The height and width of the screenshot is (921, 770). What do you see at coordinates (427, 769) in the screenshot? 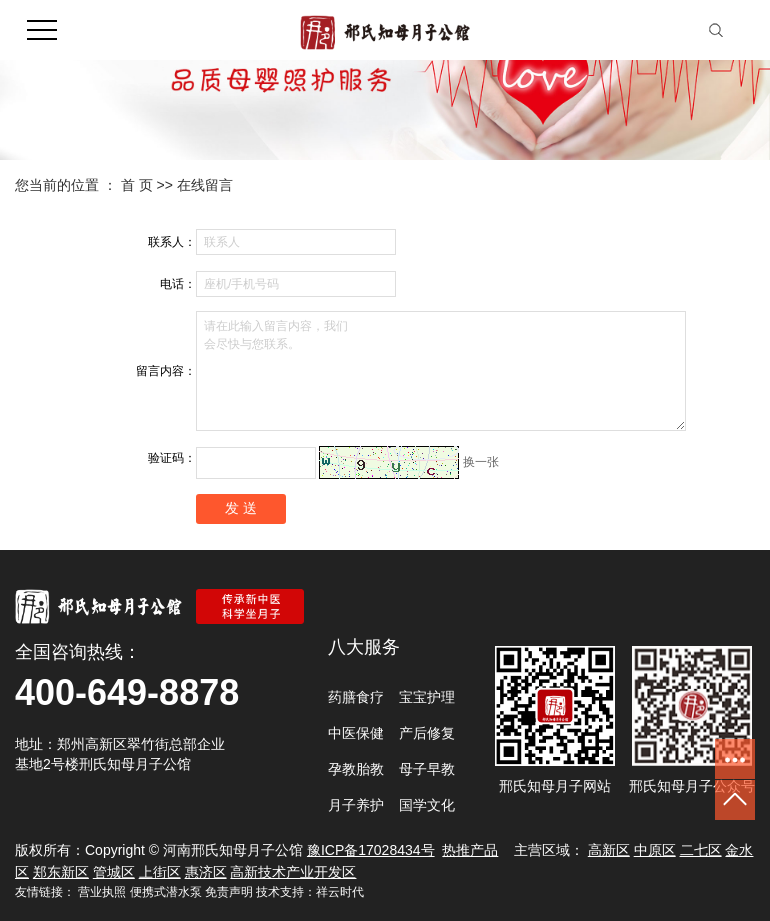
I see `母子早教` at bounding box center [427, 769].